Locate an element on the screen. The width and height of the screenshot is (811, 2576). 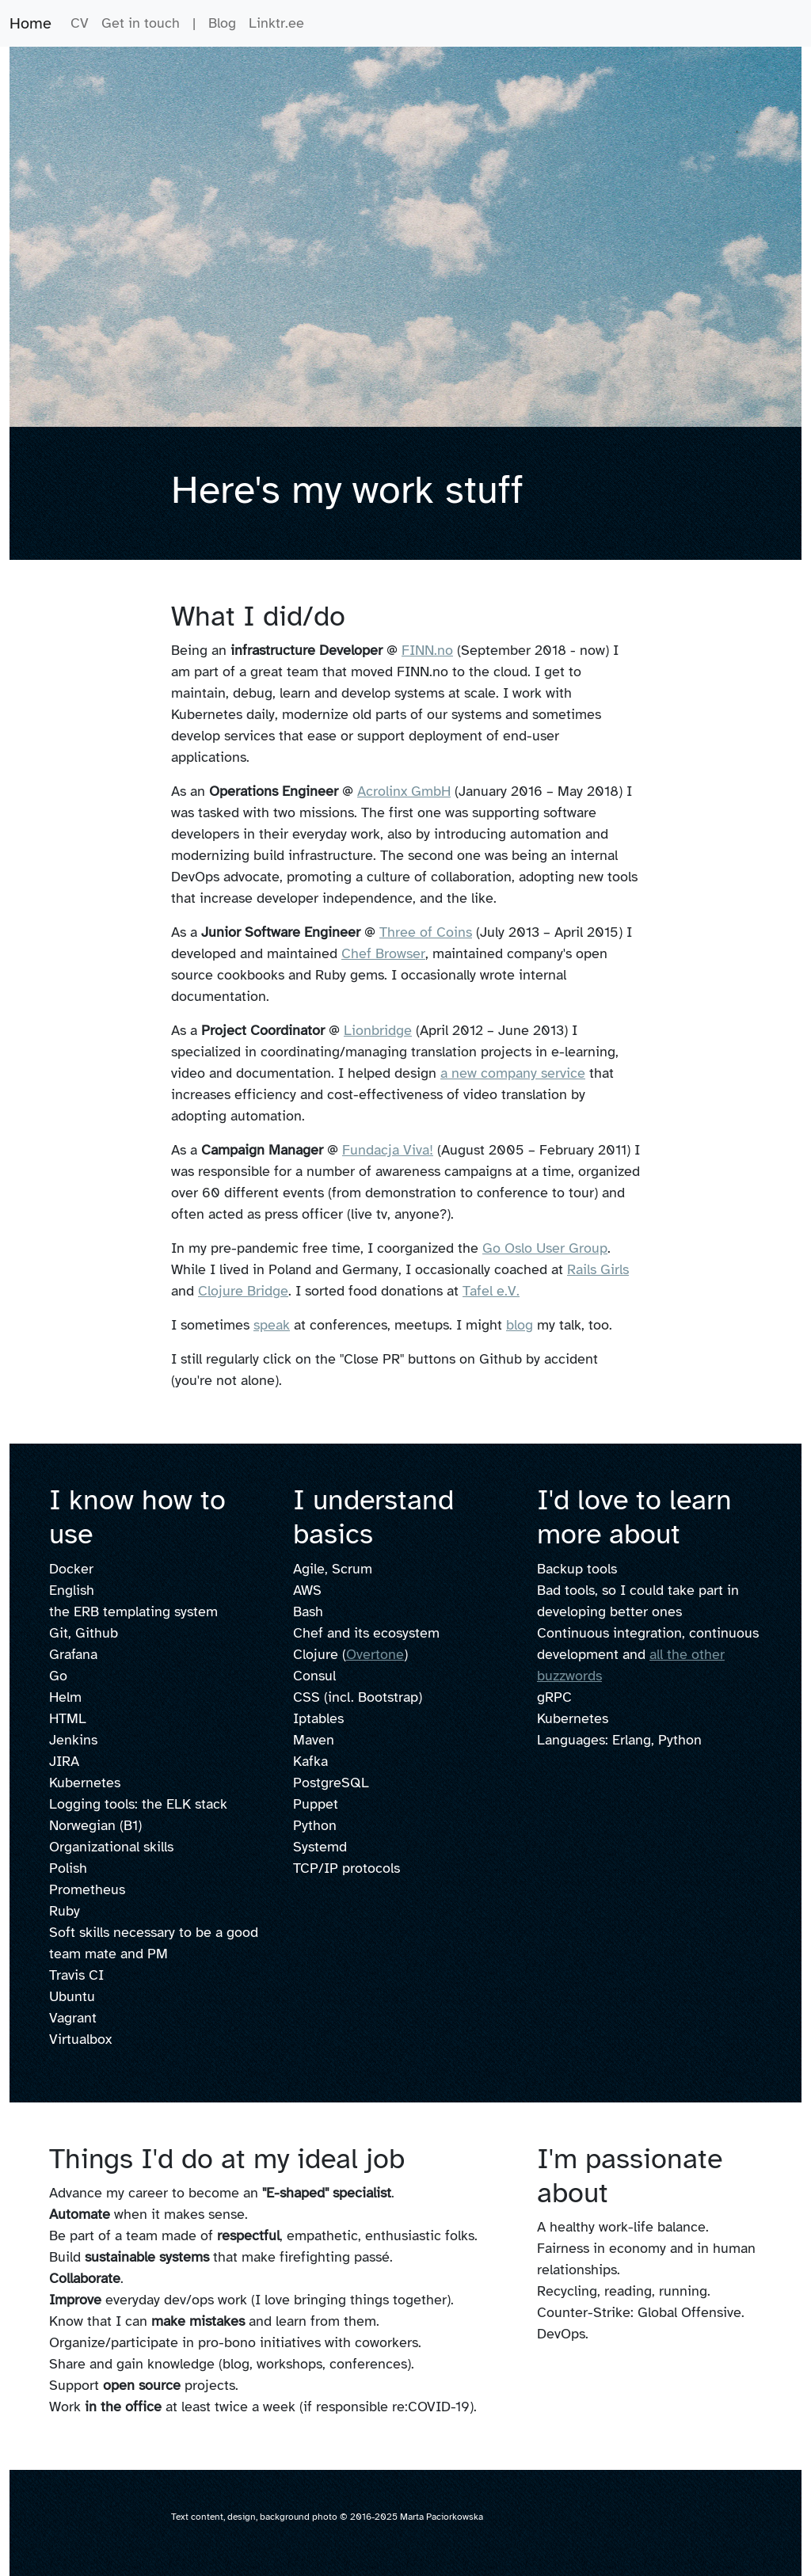
Blog is located at coordinates (222, 23).